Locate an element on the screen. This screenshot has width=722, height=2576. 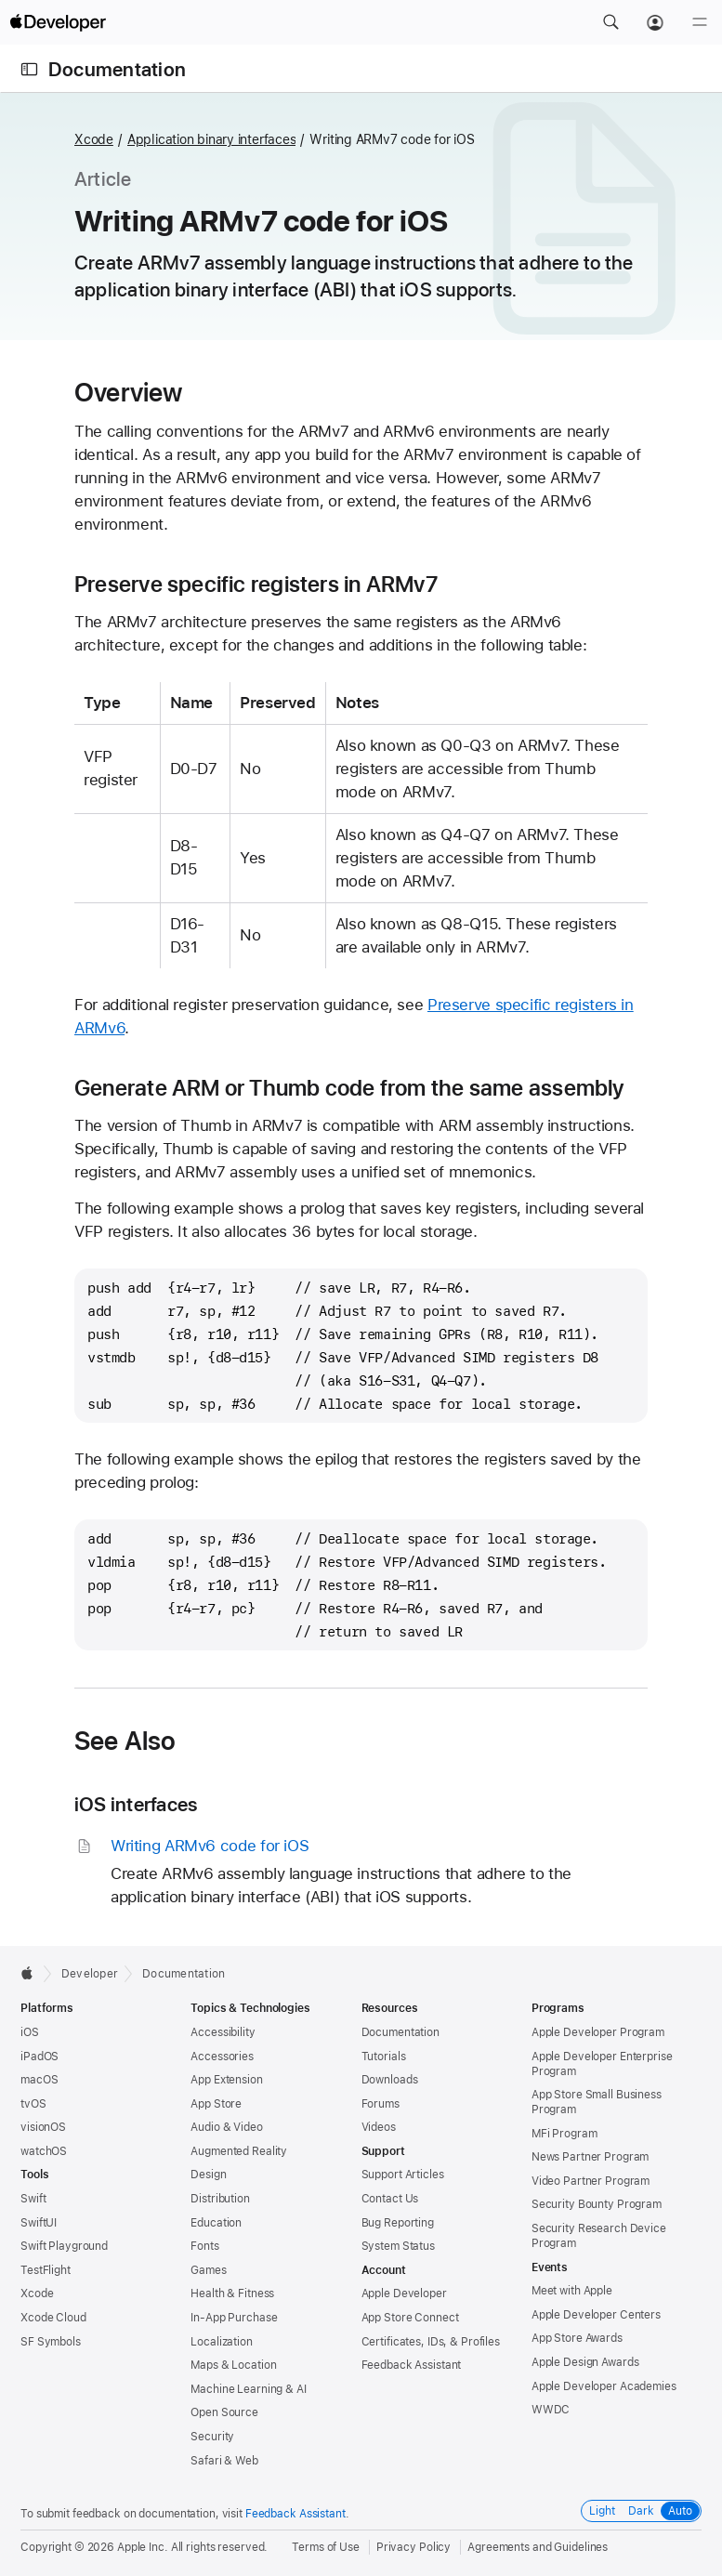
App Extension is located at coordinates (226, 2079).